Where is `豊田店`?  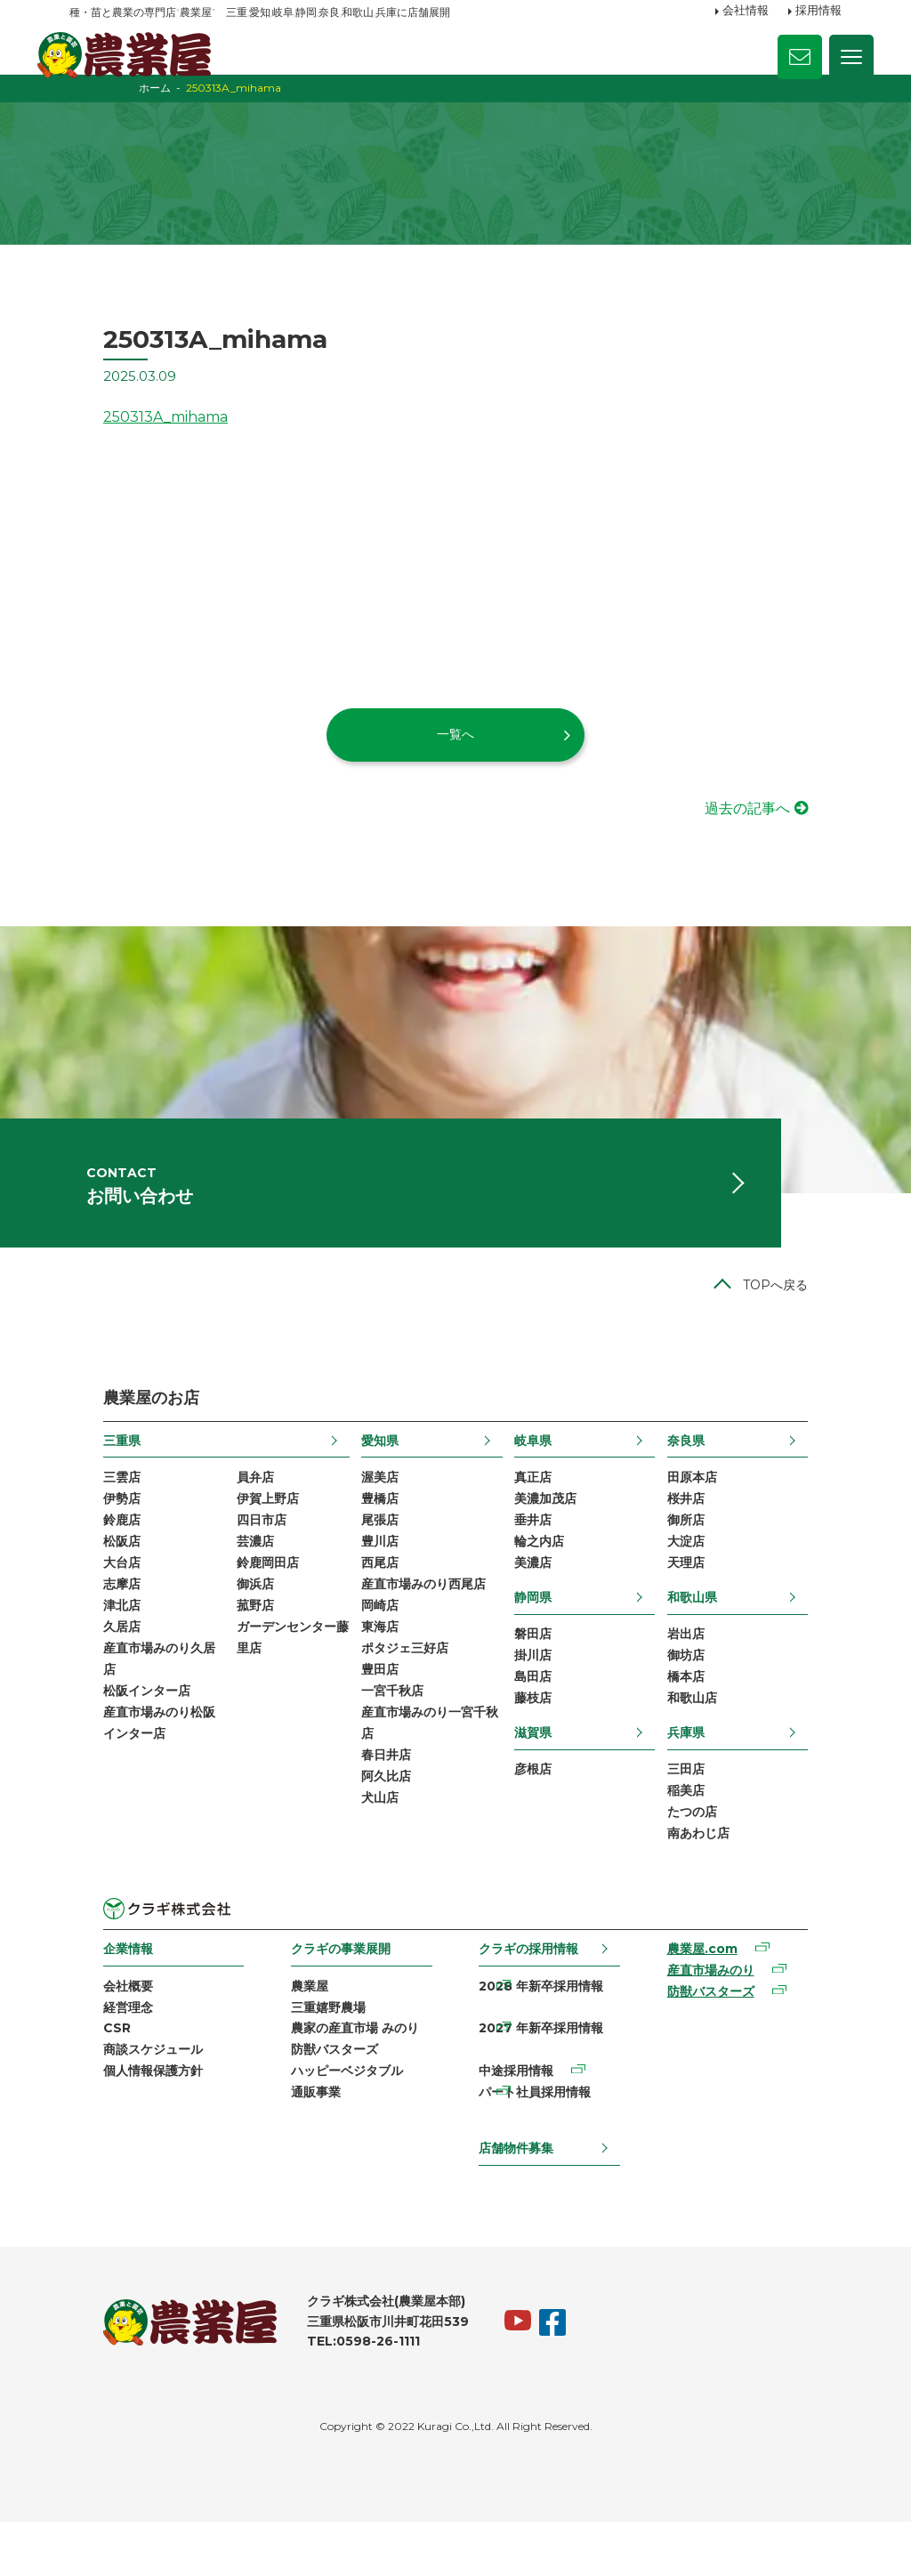
豊田店 is located at coordinates (375, 1731).